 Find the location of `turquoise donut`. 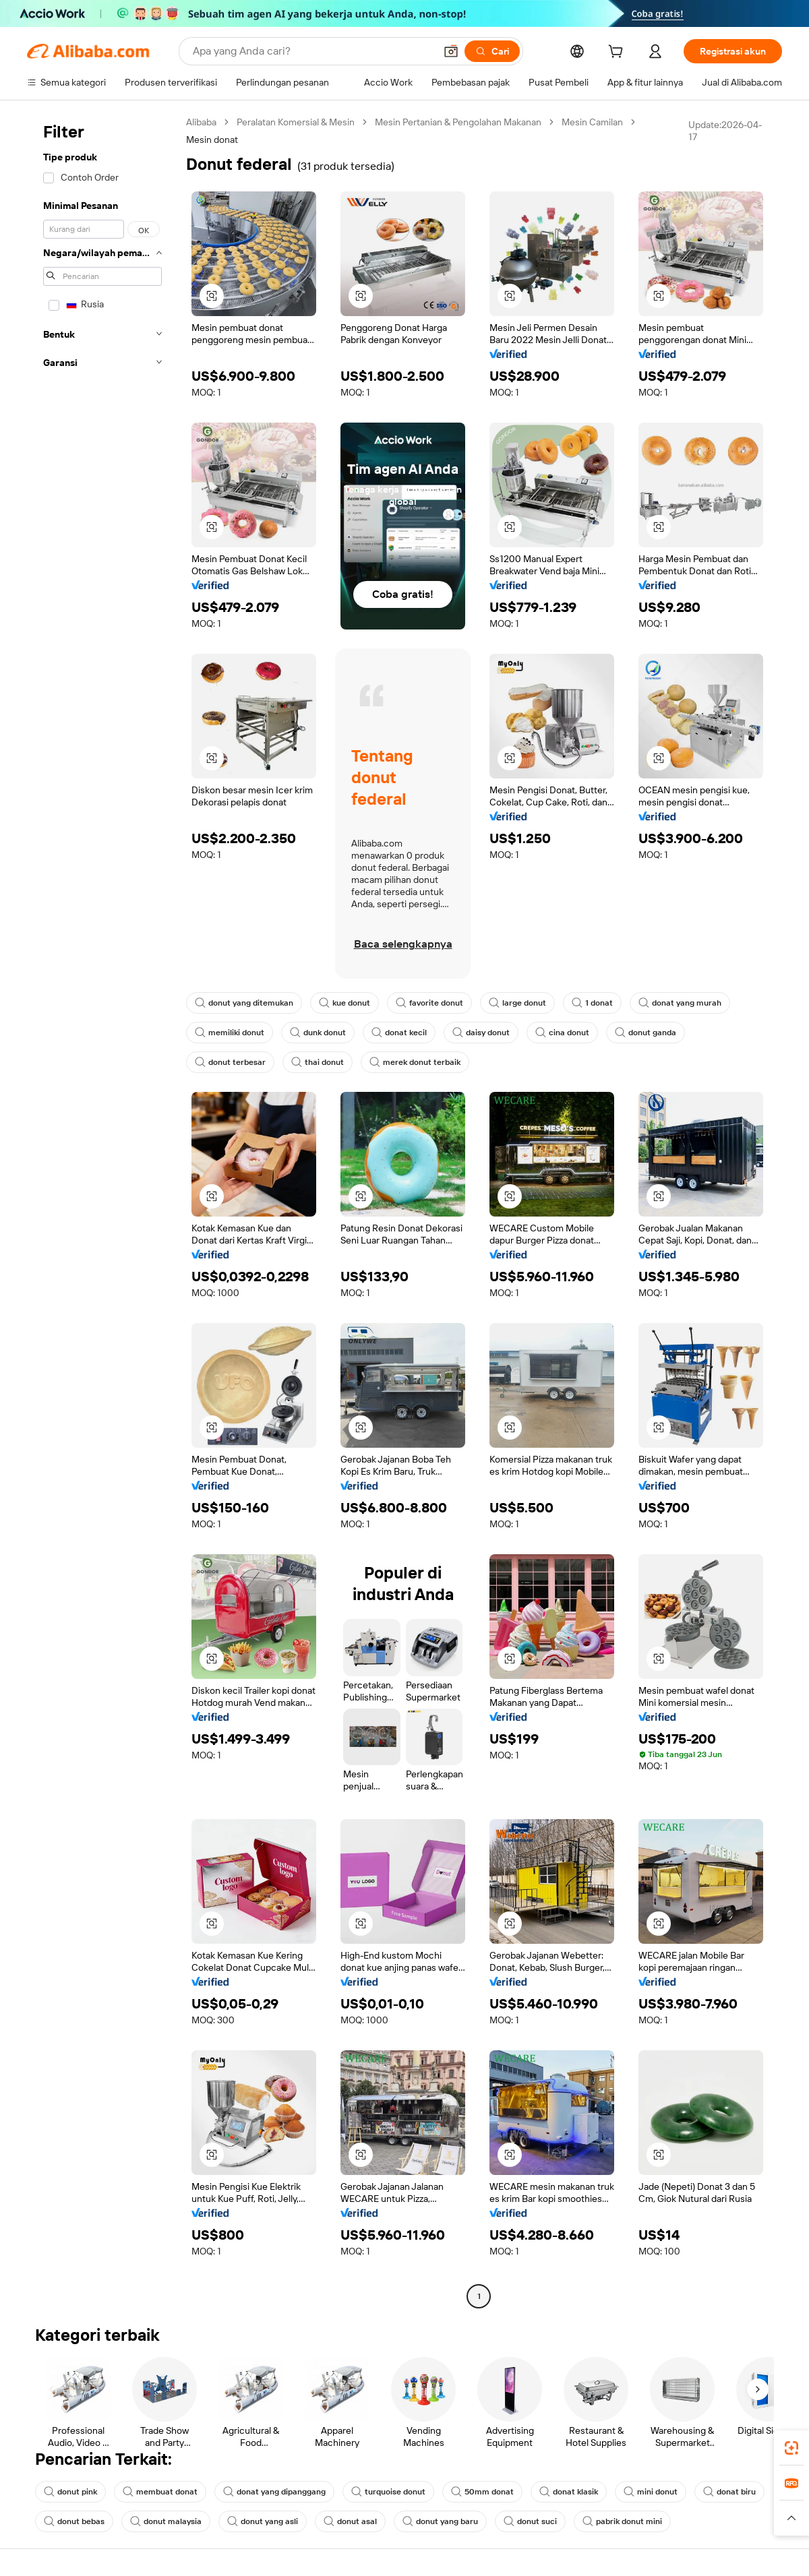

turquoise donut is located at coordinates (388, 2491).